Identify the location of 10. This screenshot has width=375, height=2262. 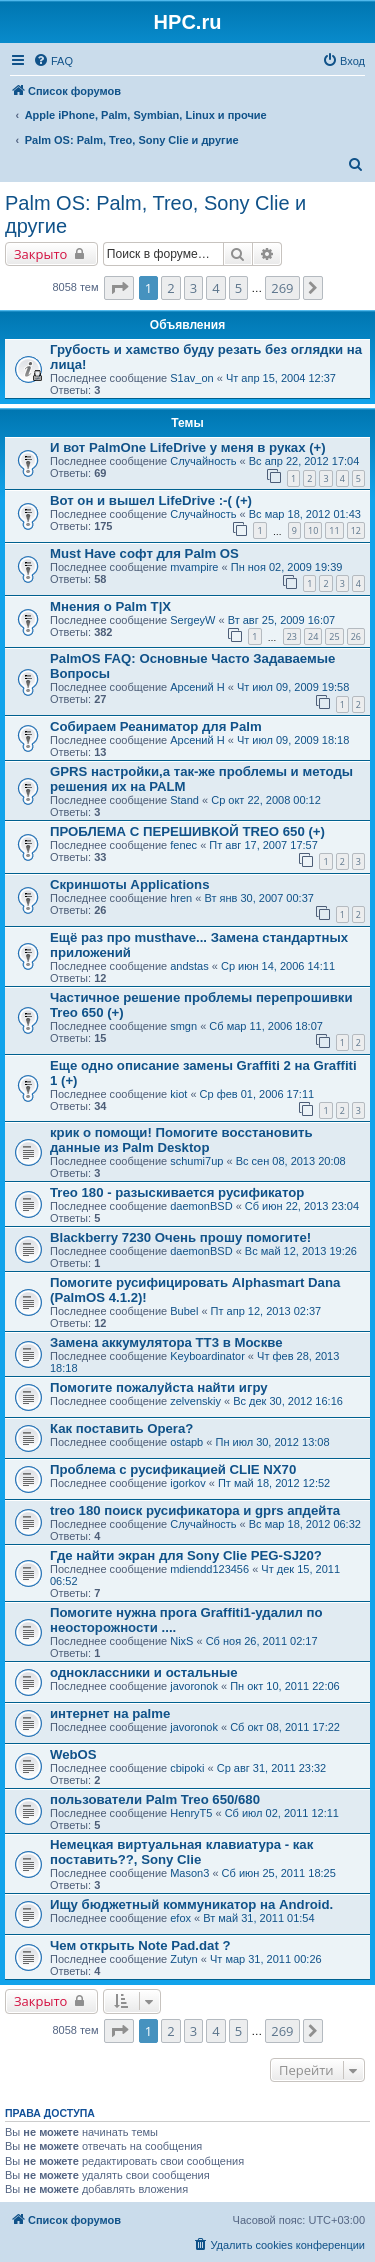
(313, 530).